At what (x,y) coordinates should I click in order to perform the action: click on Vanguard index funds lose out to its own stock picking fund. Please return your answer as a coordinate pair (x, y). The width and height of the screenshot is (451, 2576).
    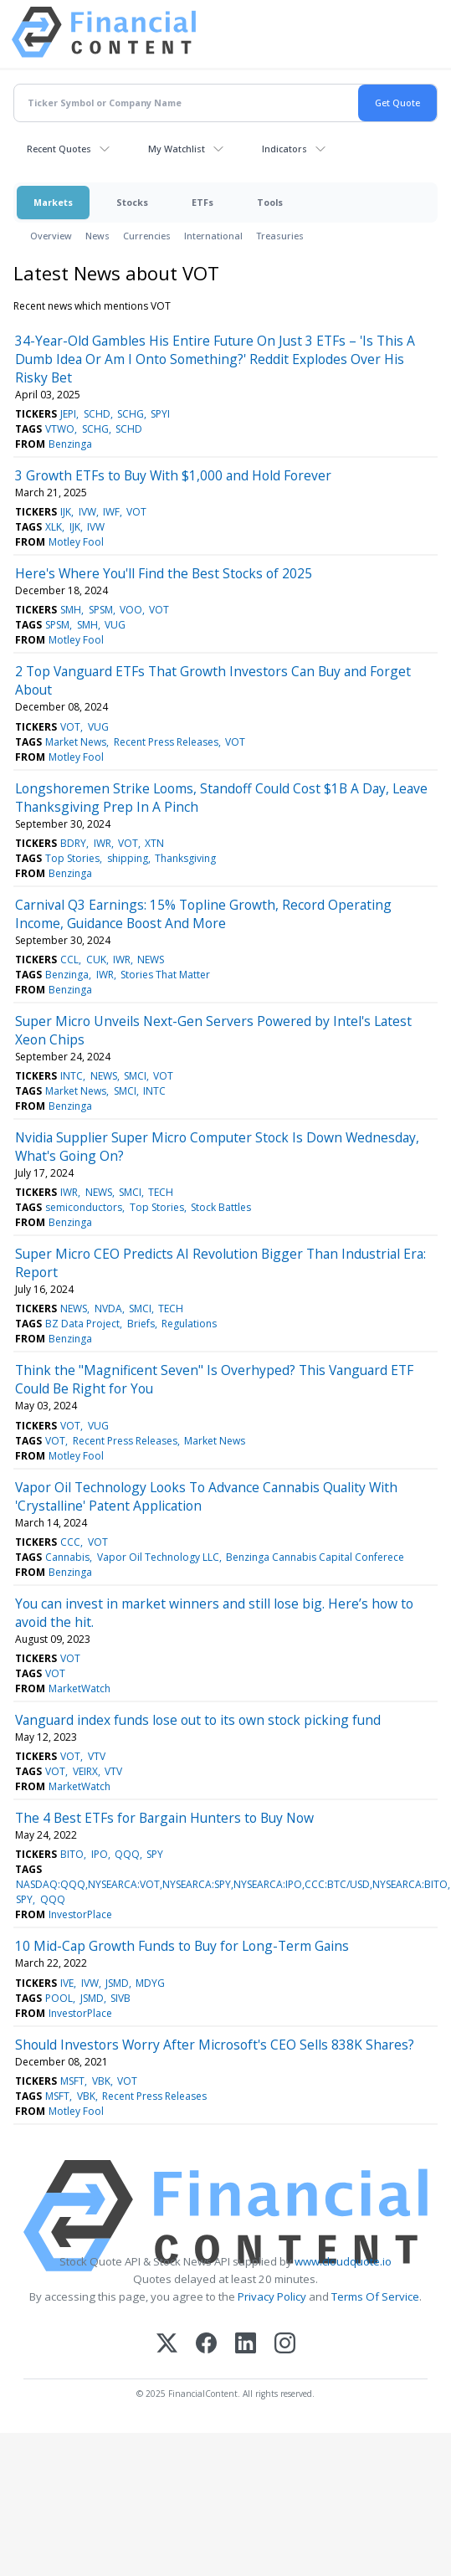
    Looking at the image, I should click on (198, 1720).